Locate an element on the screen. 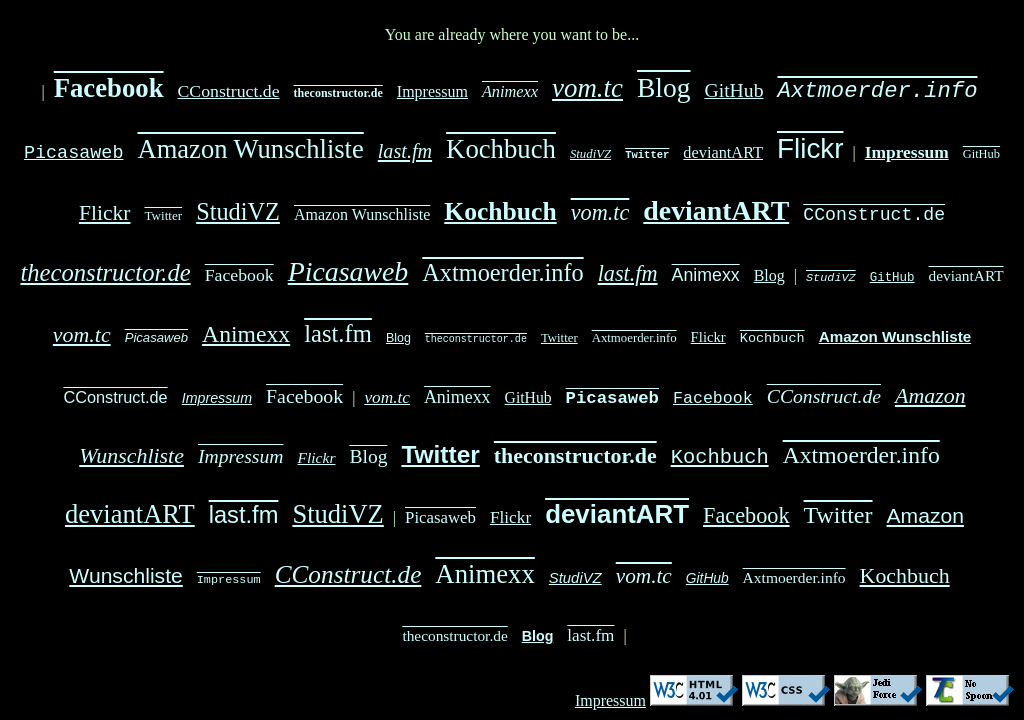  Blog is located at coordinates (664, 87).